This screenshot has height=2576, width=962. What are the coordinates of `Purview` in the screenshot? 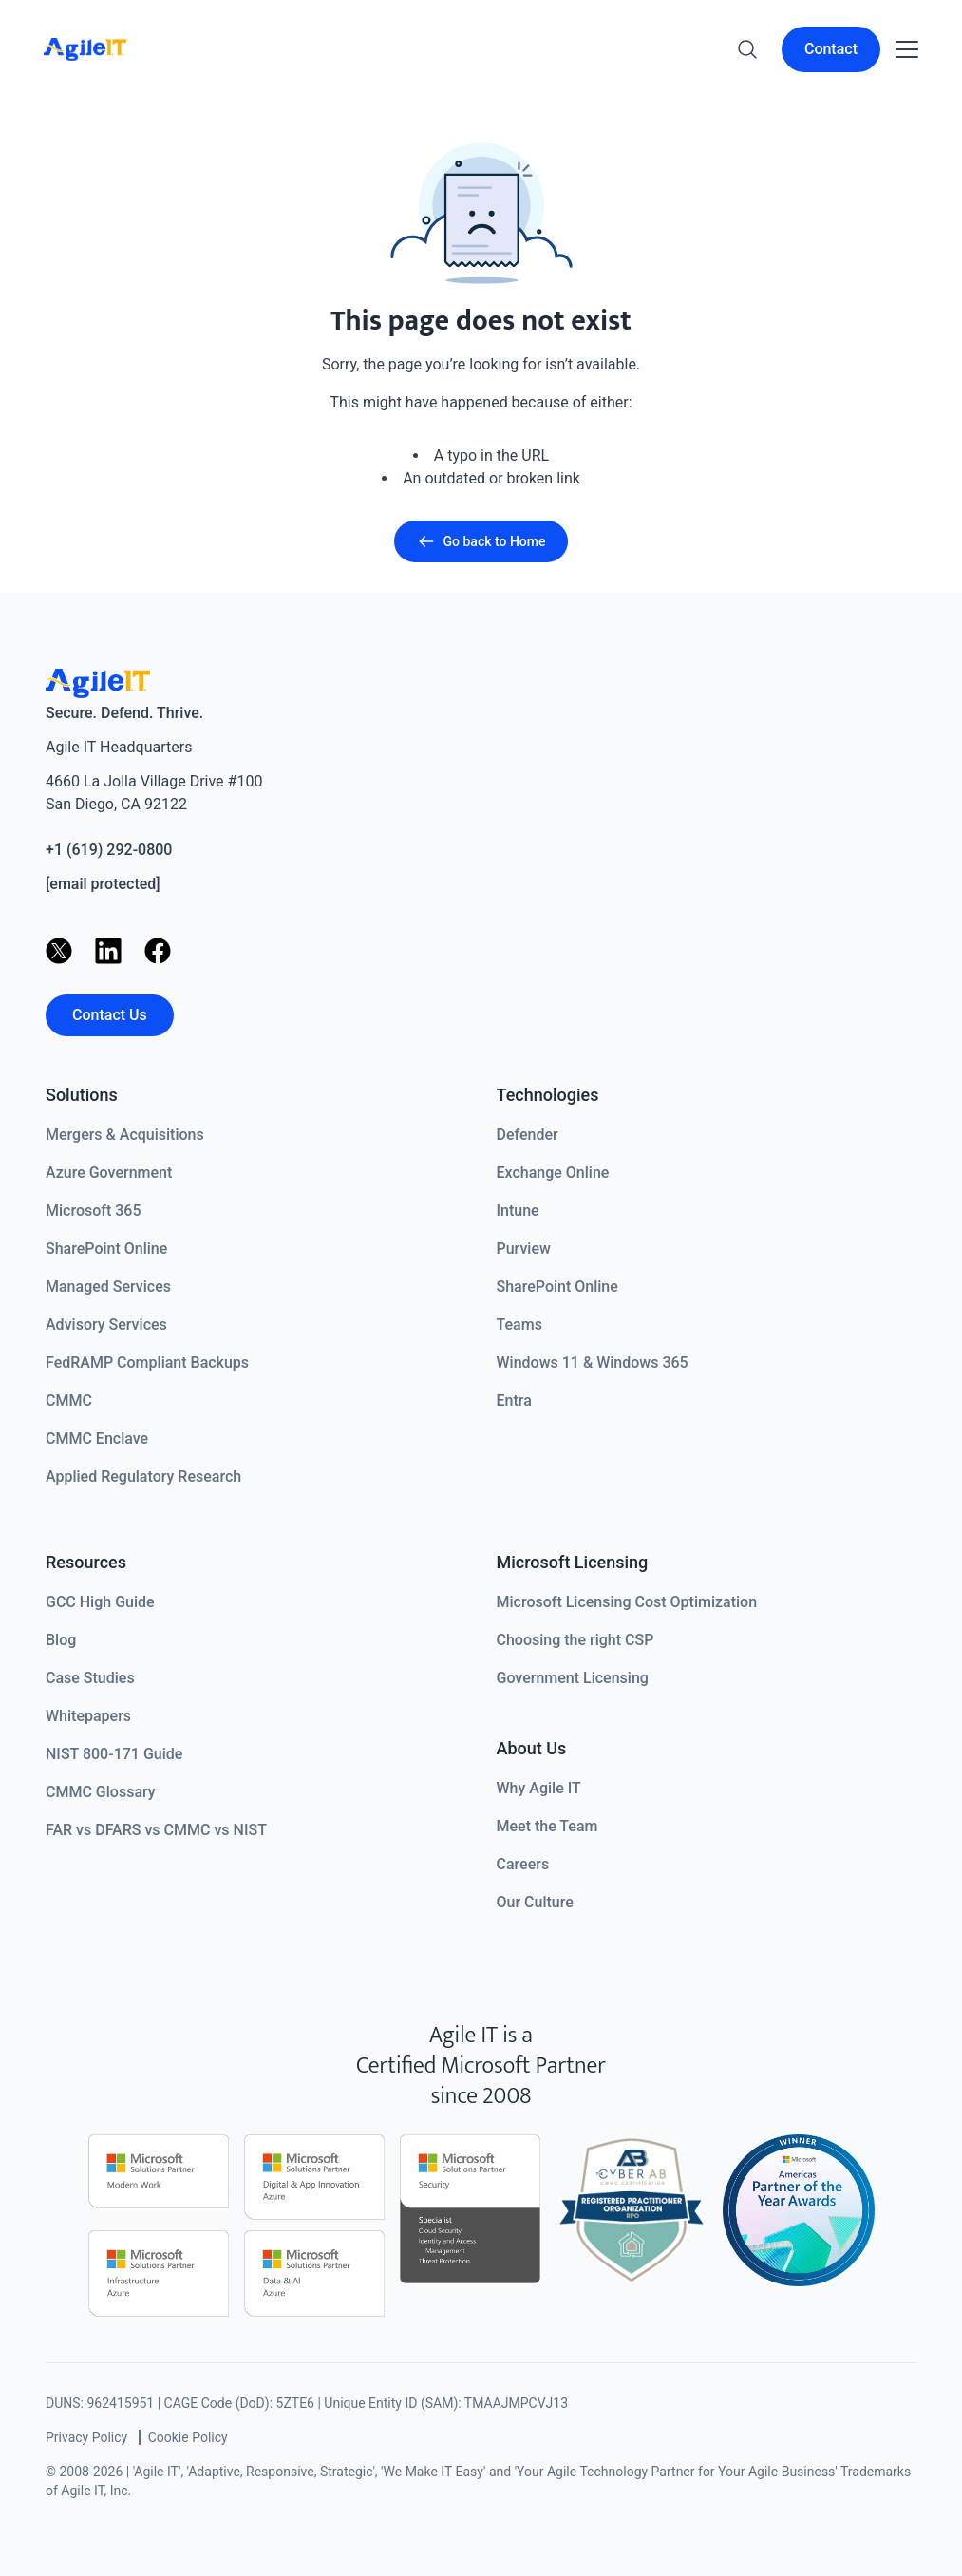 It's located at (524, 1249).